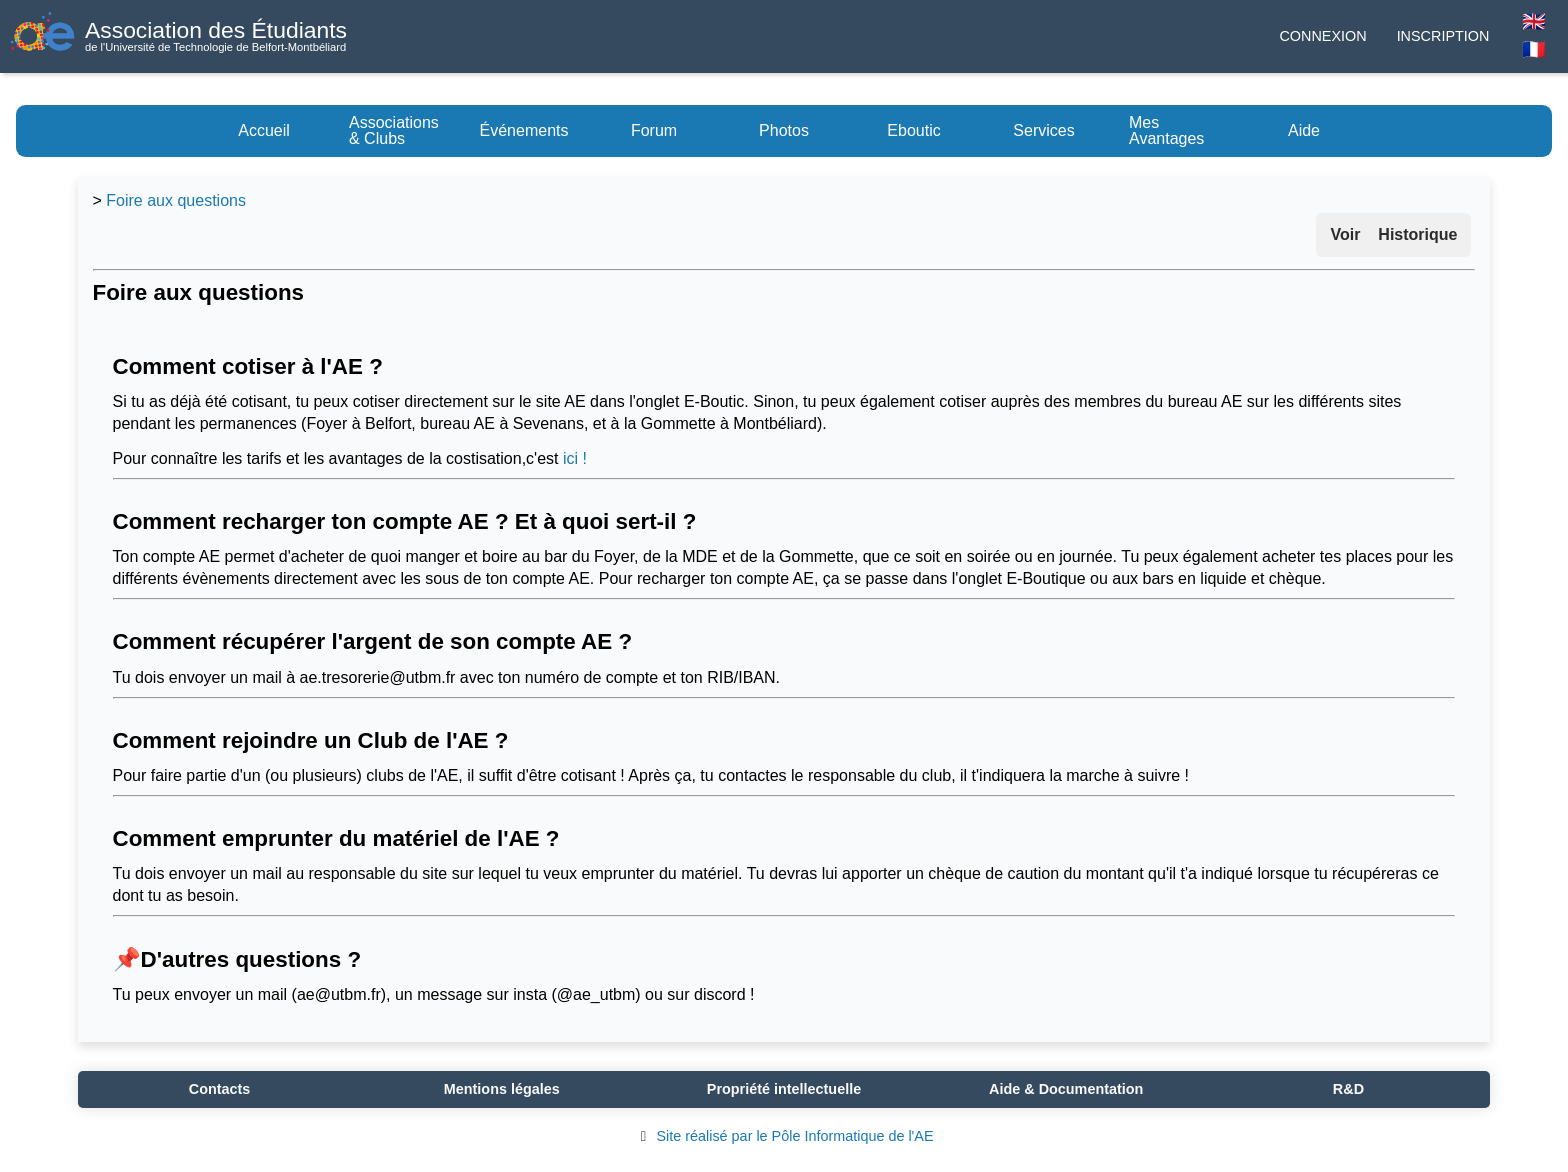 The width and height of the screenshot is (1568, 1172). What do you see at coordinates (784, 1089) in the screenshot?
I see `Propriété intellectuelle` at bounding box center [784, 1089].